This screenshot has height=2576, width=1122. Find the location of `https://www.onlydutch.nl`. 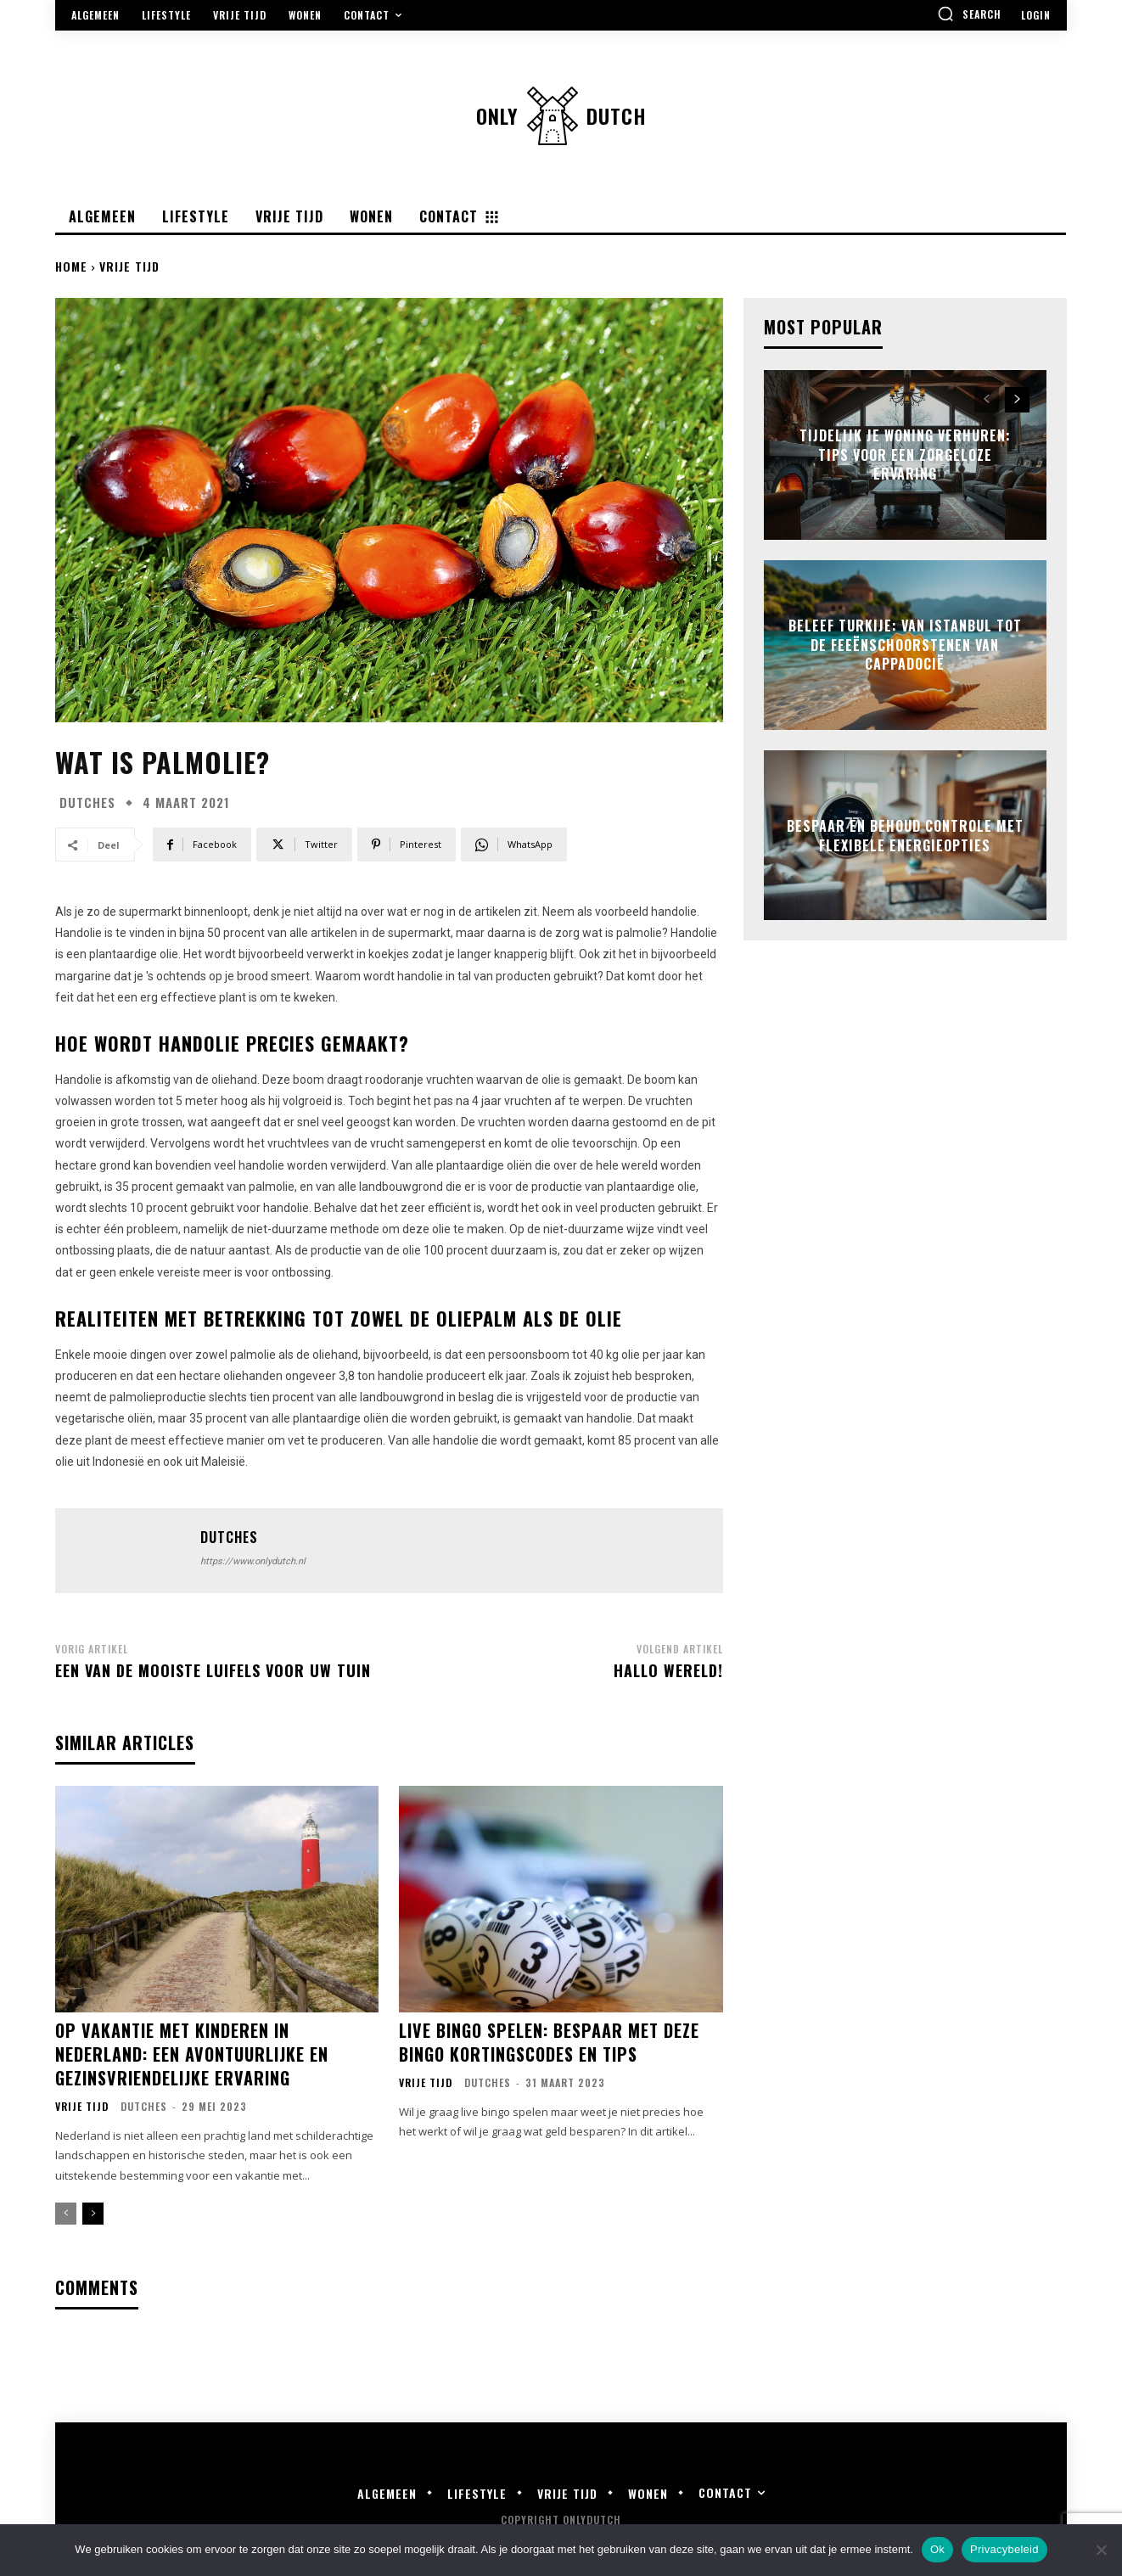

https://www.onlydutch.nl is located at coordinates (253, 1561).